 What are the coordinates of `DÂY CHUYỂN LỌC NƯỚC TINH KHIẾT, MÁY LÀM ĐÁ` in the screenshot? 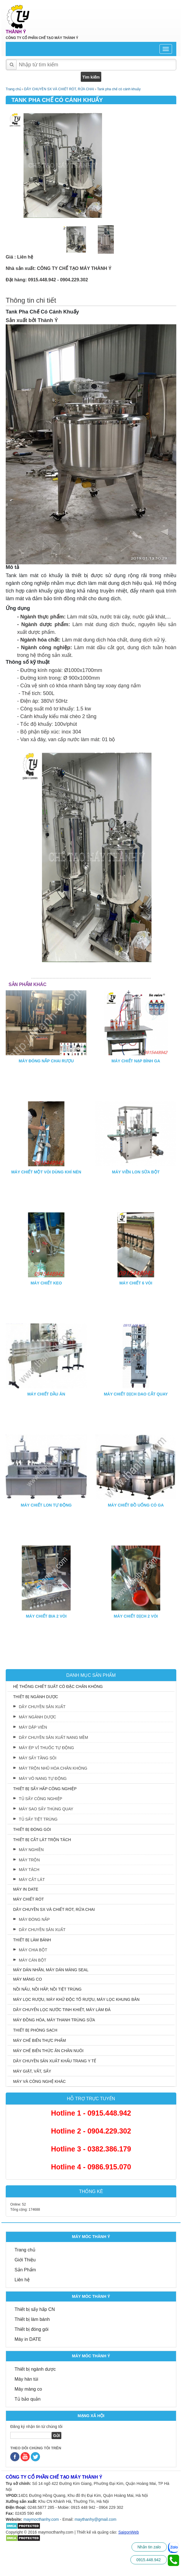 It's located at (62, 2009).